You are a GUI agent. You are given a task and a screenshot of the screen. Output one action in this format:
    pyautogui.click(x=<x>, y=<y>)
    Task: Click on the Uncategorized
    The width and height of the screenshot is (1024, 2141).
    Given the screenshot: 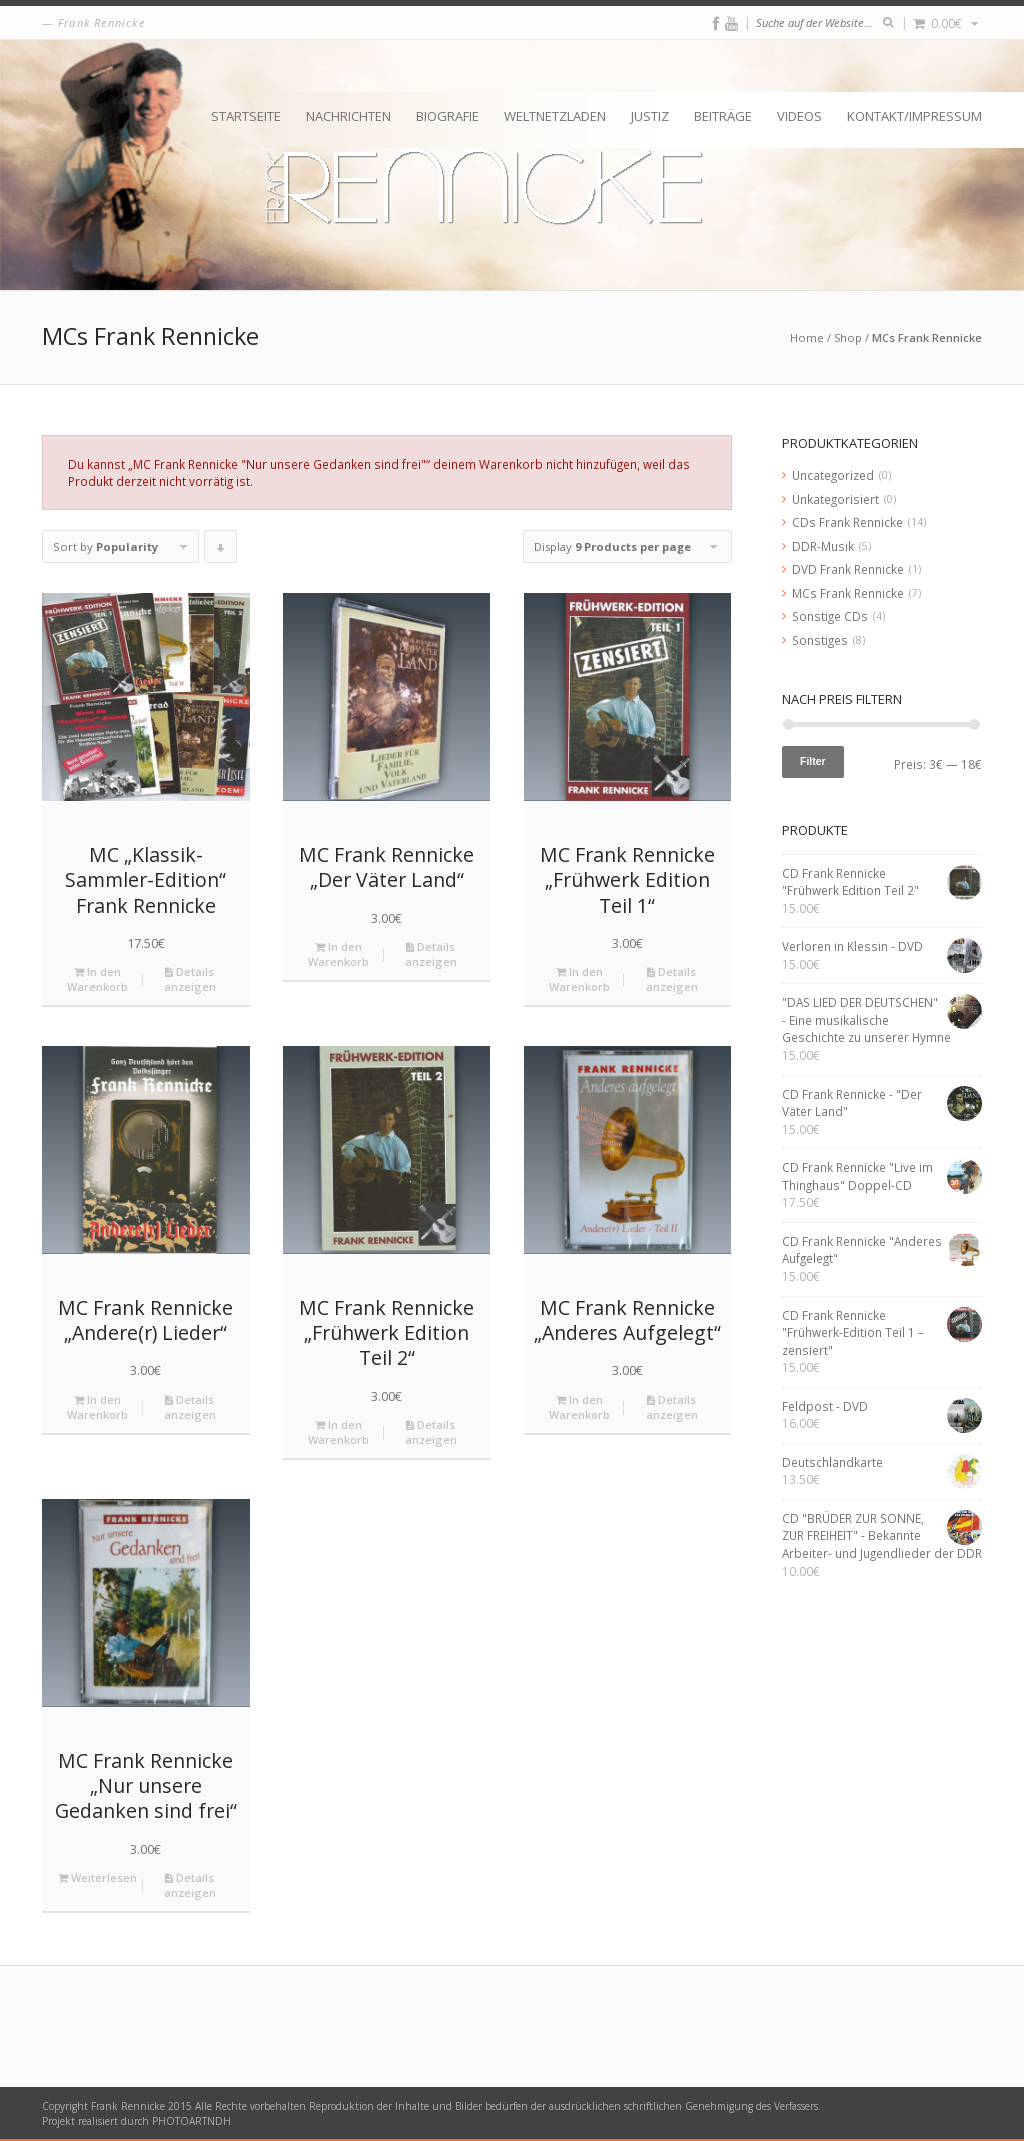 What is the action you would take?
    pyautogui.click(x=833, y=475)
    